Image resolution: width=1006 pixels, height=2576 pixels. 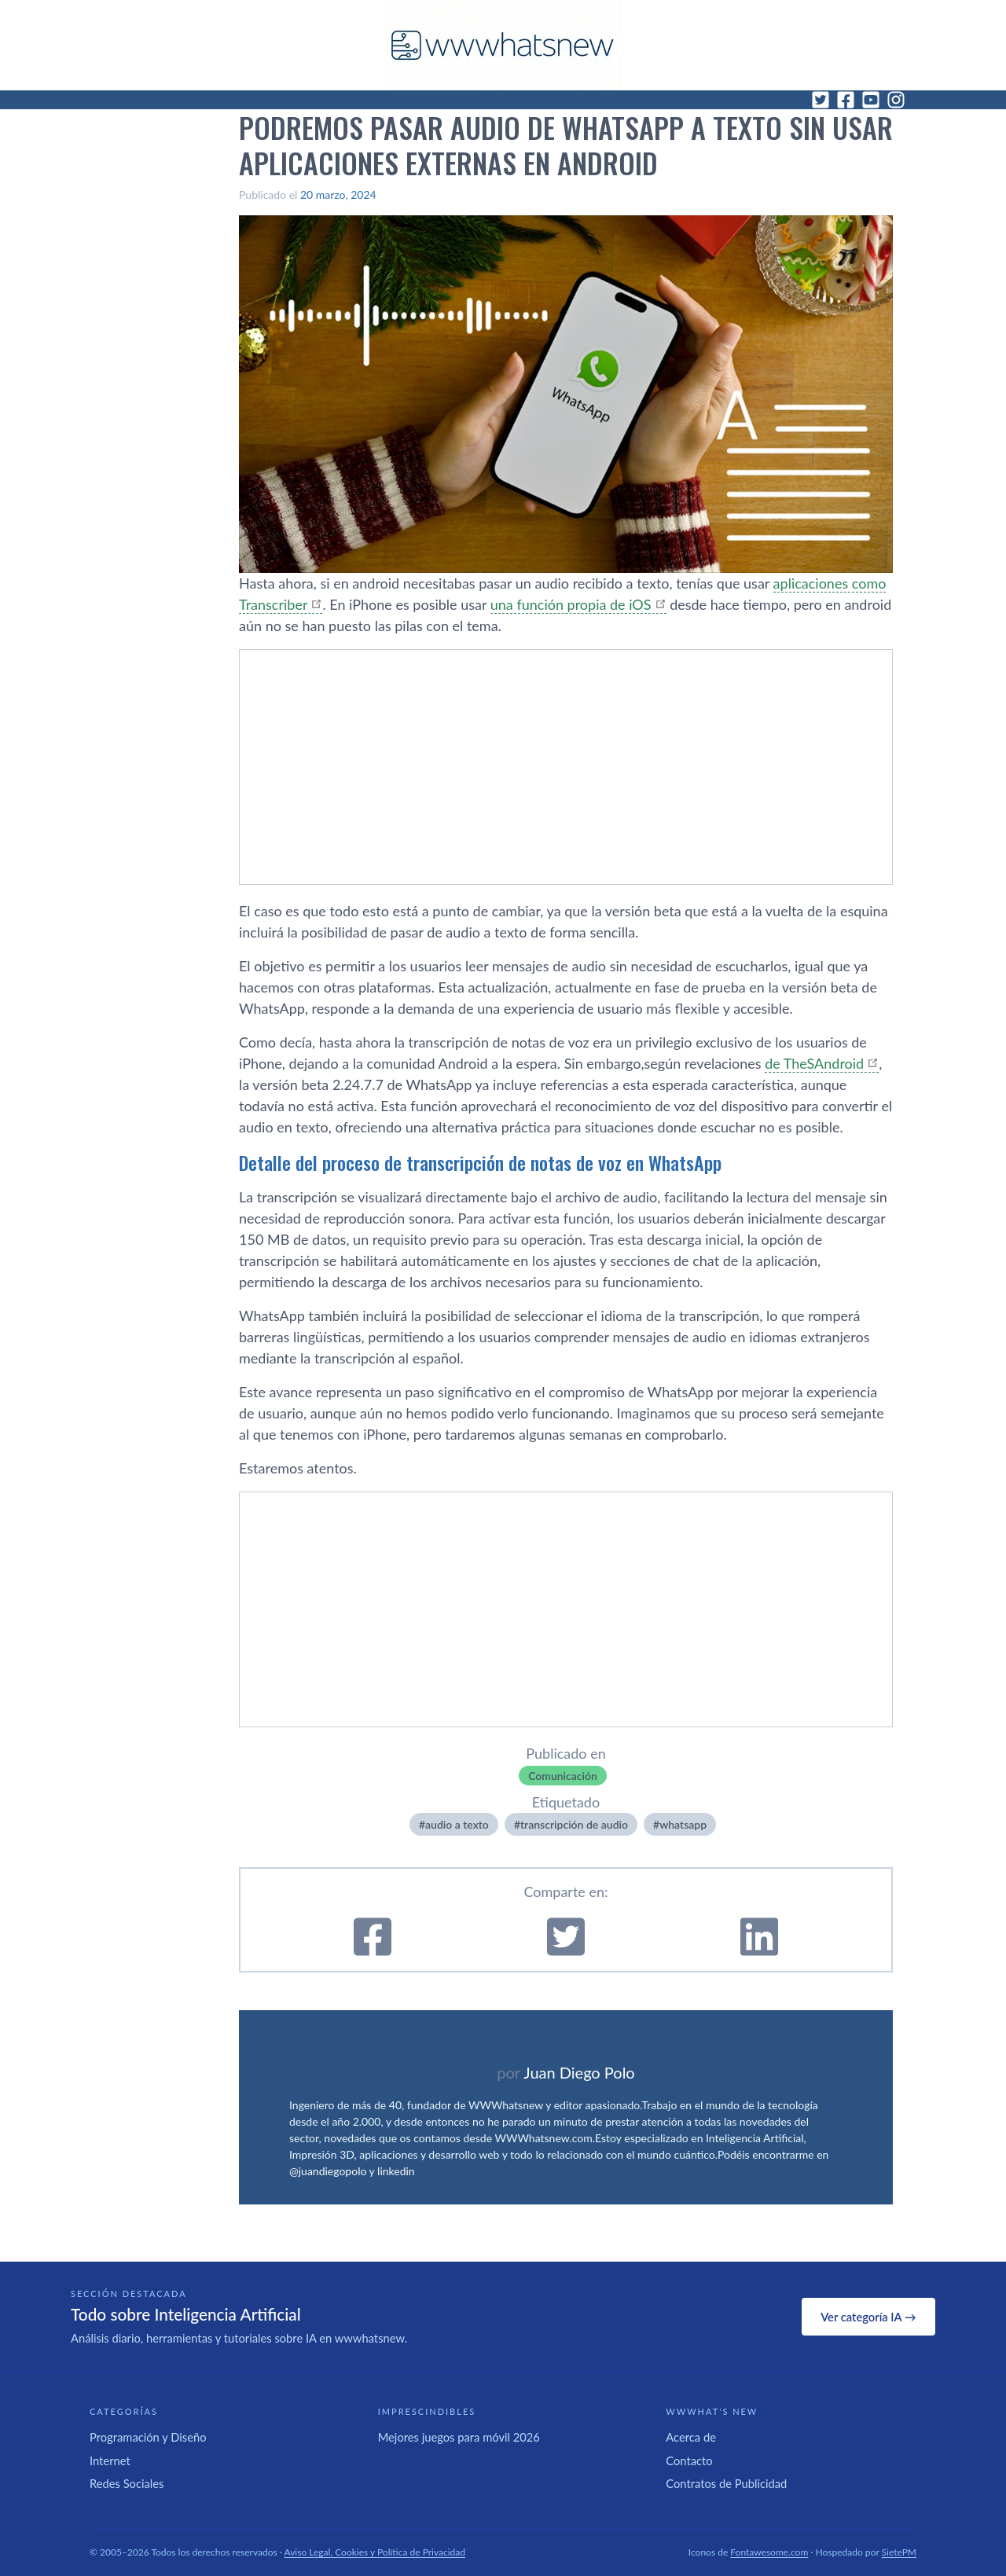 I want to click on Programación y Diseño, so click(x=148, y=2437).